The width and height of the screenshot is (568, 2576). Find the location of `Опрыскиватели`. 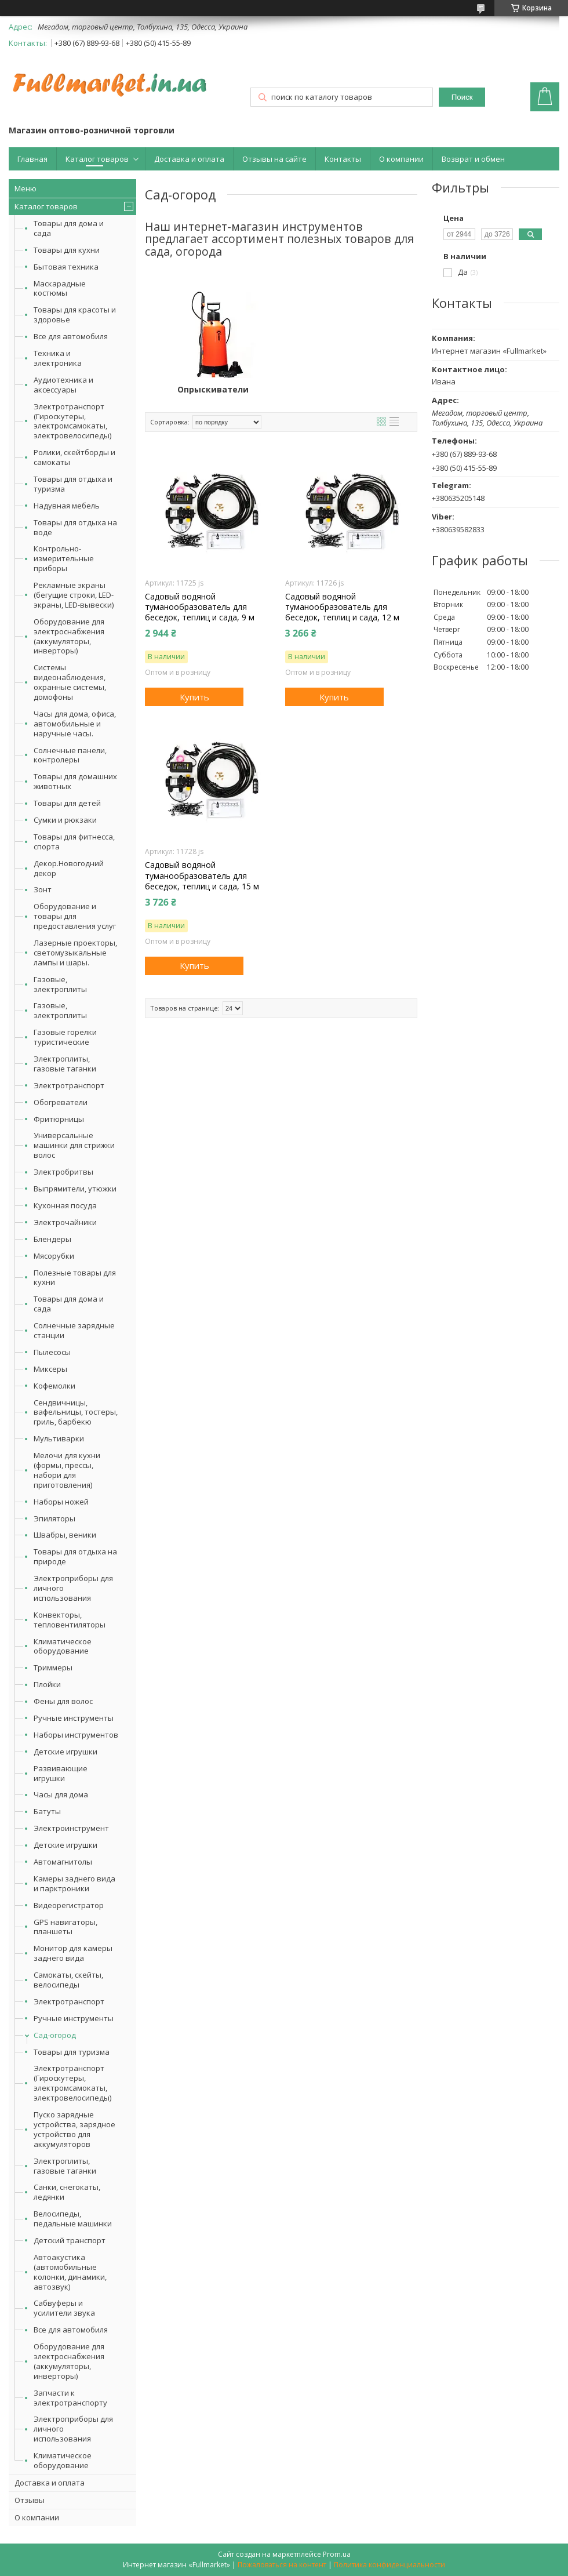

Опрыскиватели is located at coordinates (213, 389).